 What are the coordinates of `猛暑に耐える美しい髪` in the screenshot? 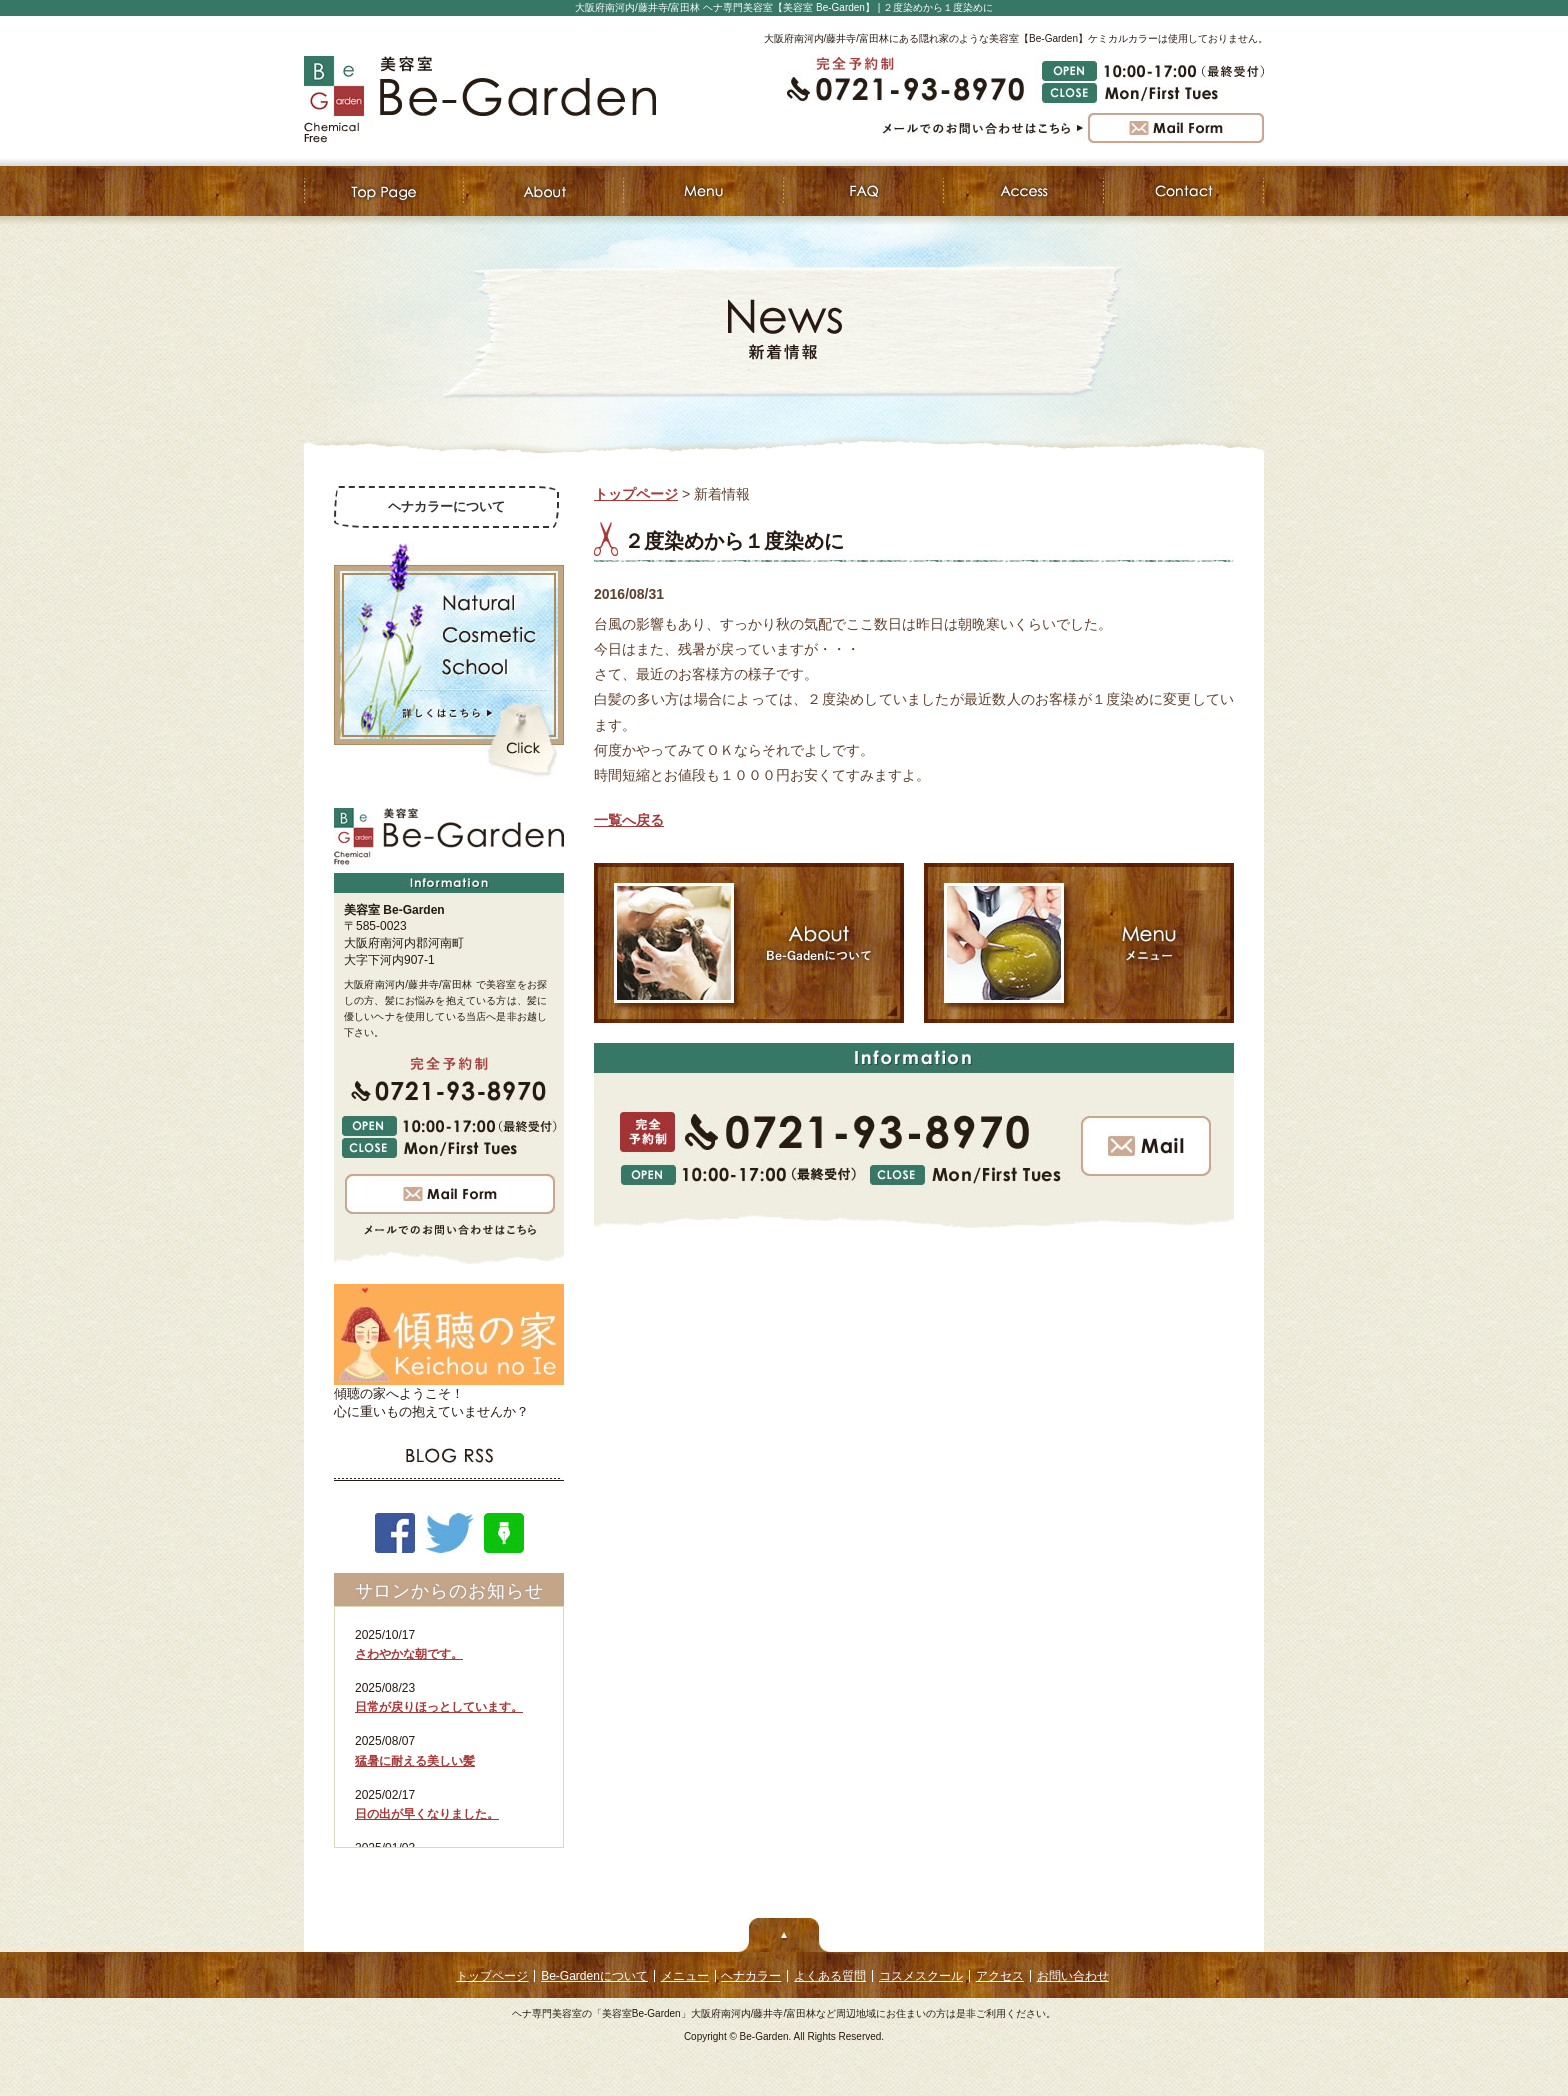 It's located at (415, 1761).